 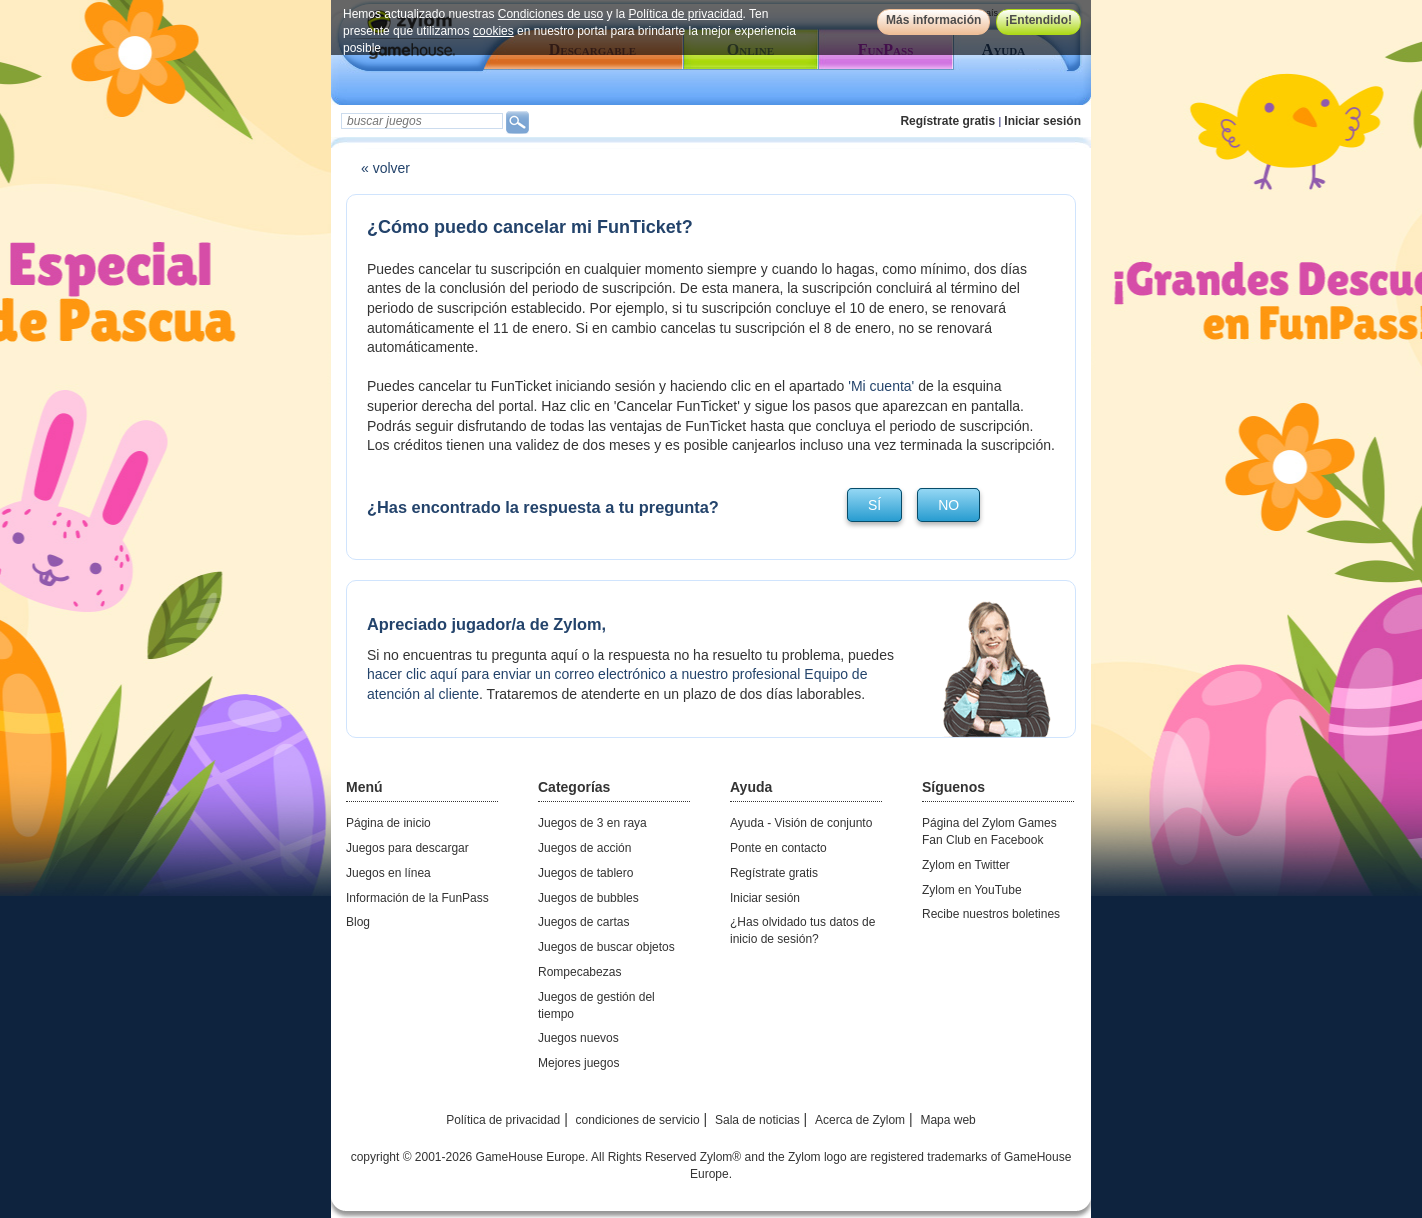 What do you see at coordinates (757, 1120) in the screenshot?
I see `Sala de noticias` at bounding box center [757, 1120].